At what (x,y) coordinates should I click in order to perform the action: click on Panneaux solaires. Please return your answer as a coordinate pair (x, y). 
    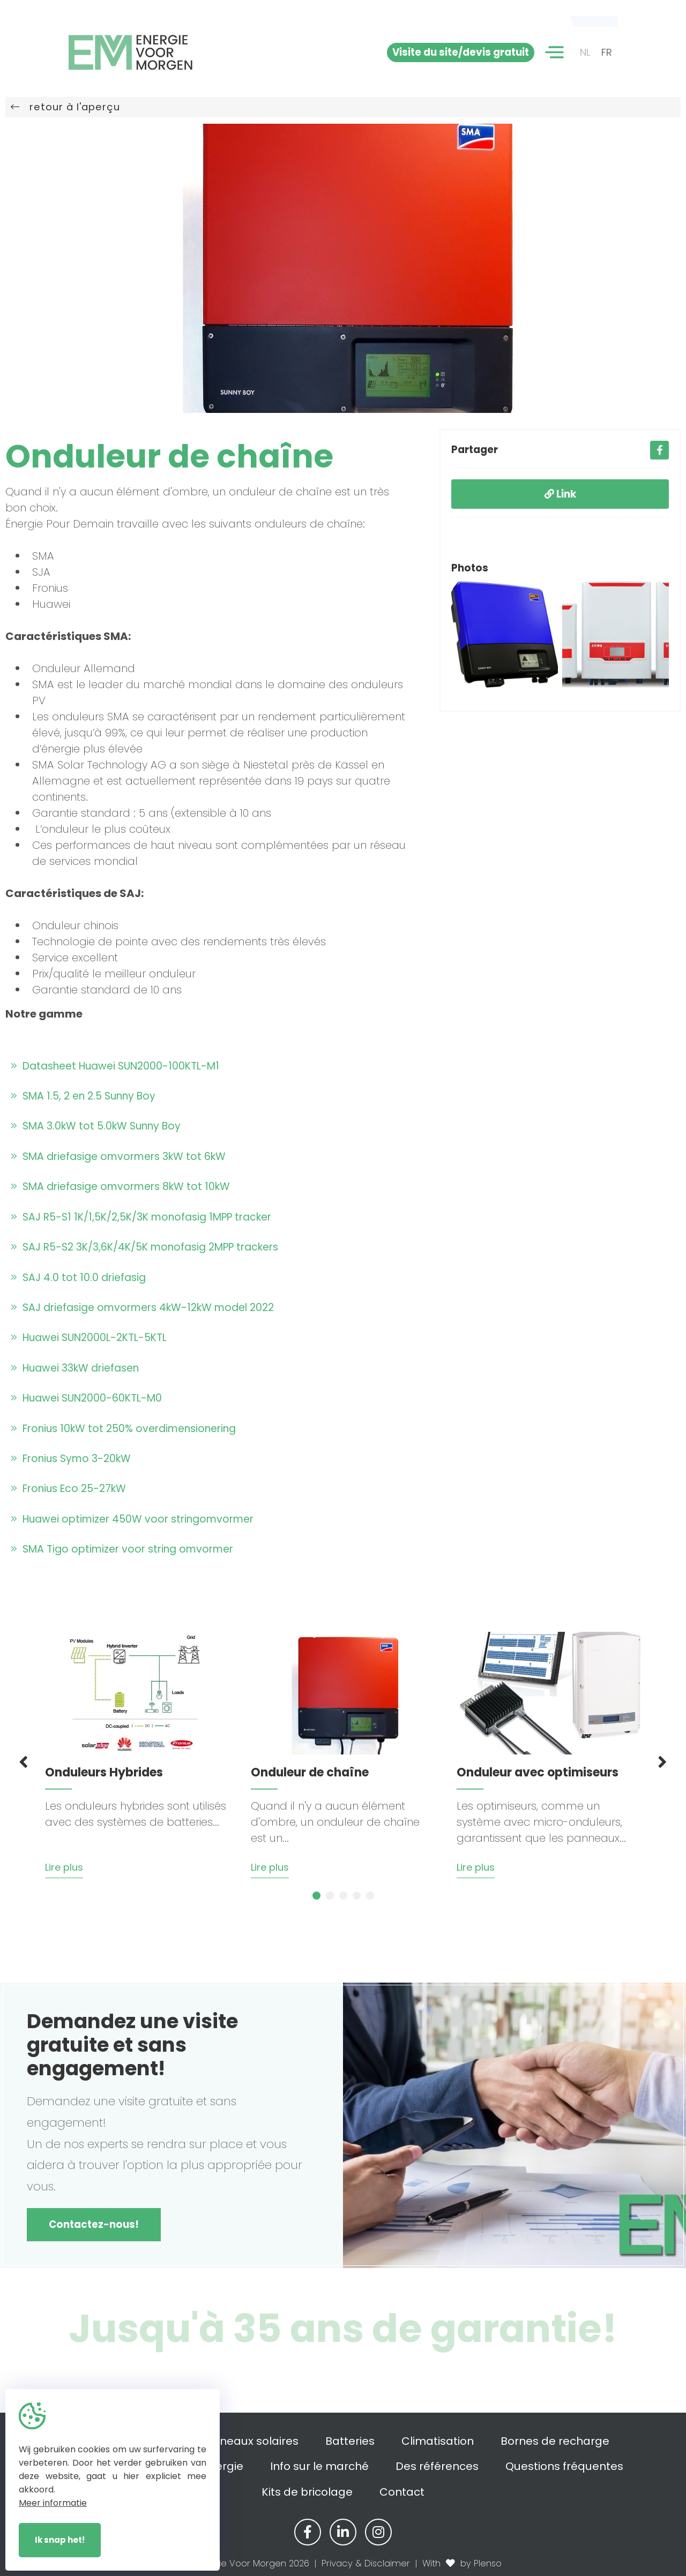
    Looking at the image, I should click on (249, 2441).